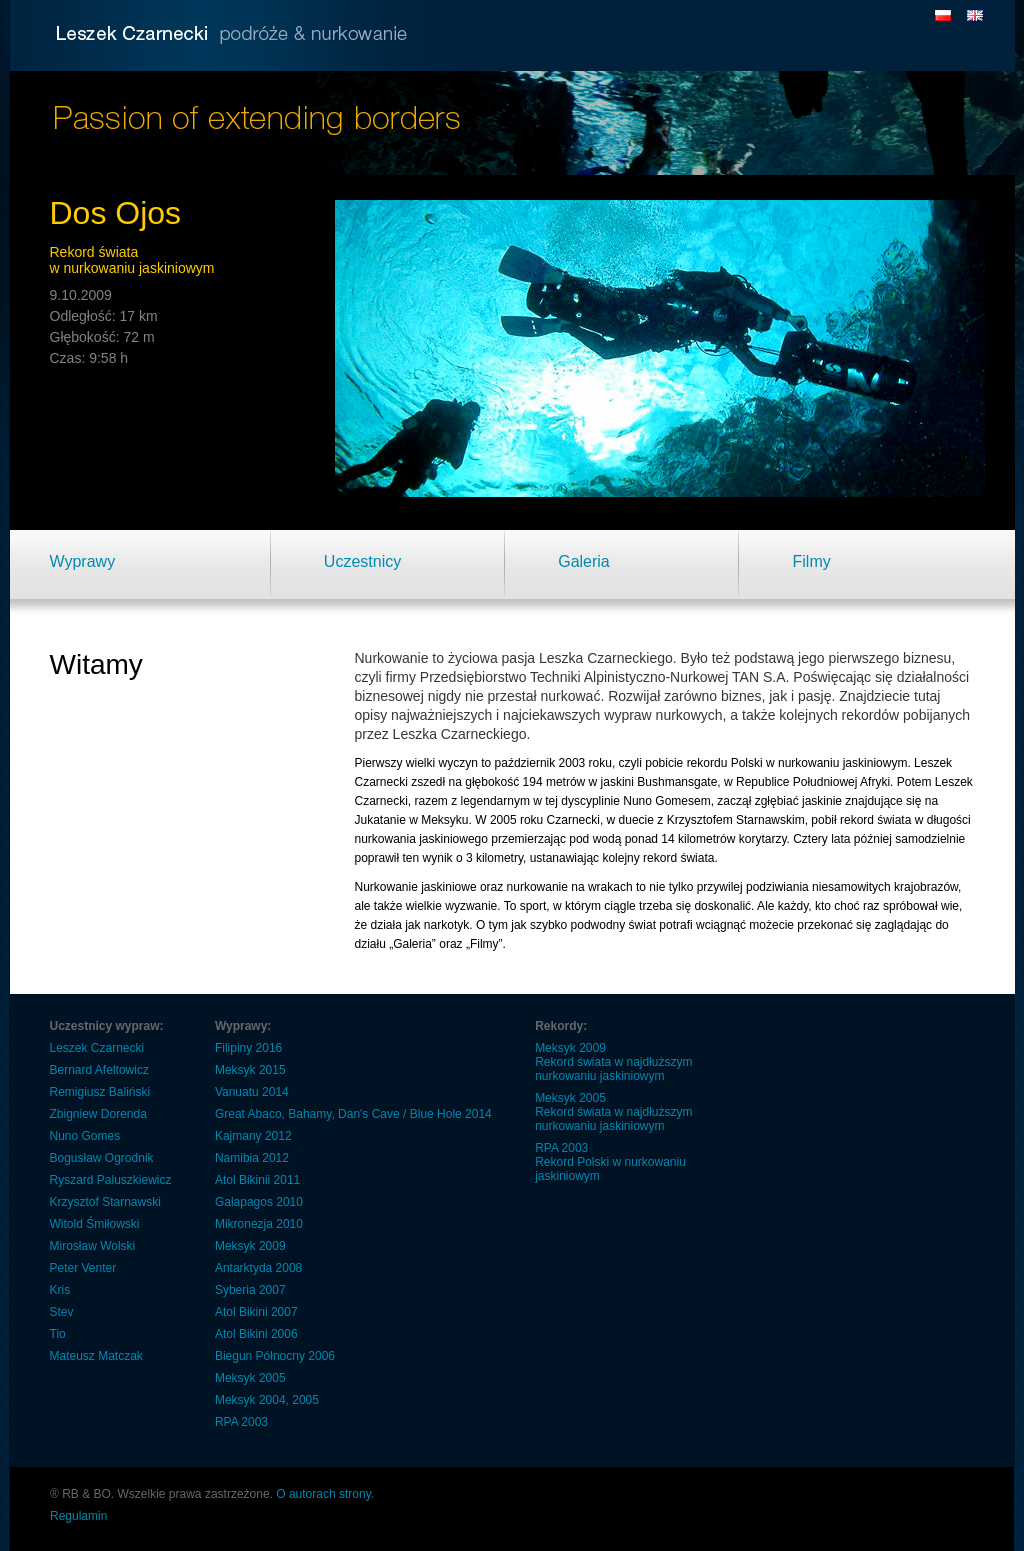  What do you see at coordinates (93, 1246) in the screenshot?
I see `Mirosław Wolski` at bounding box center [93, 1246].